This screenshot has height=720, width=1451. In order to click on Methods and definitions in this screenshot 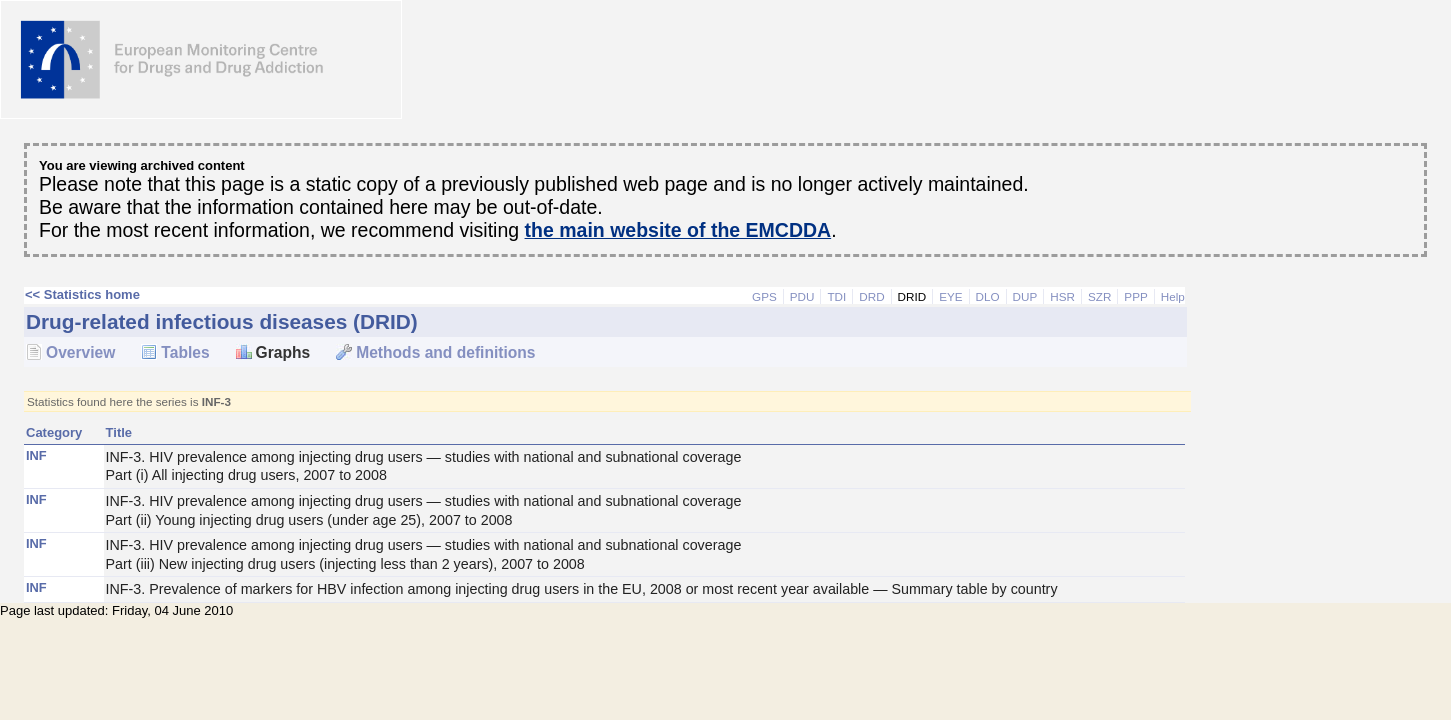, I will do `click(445, 352)`.